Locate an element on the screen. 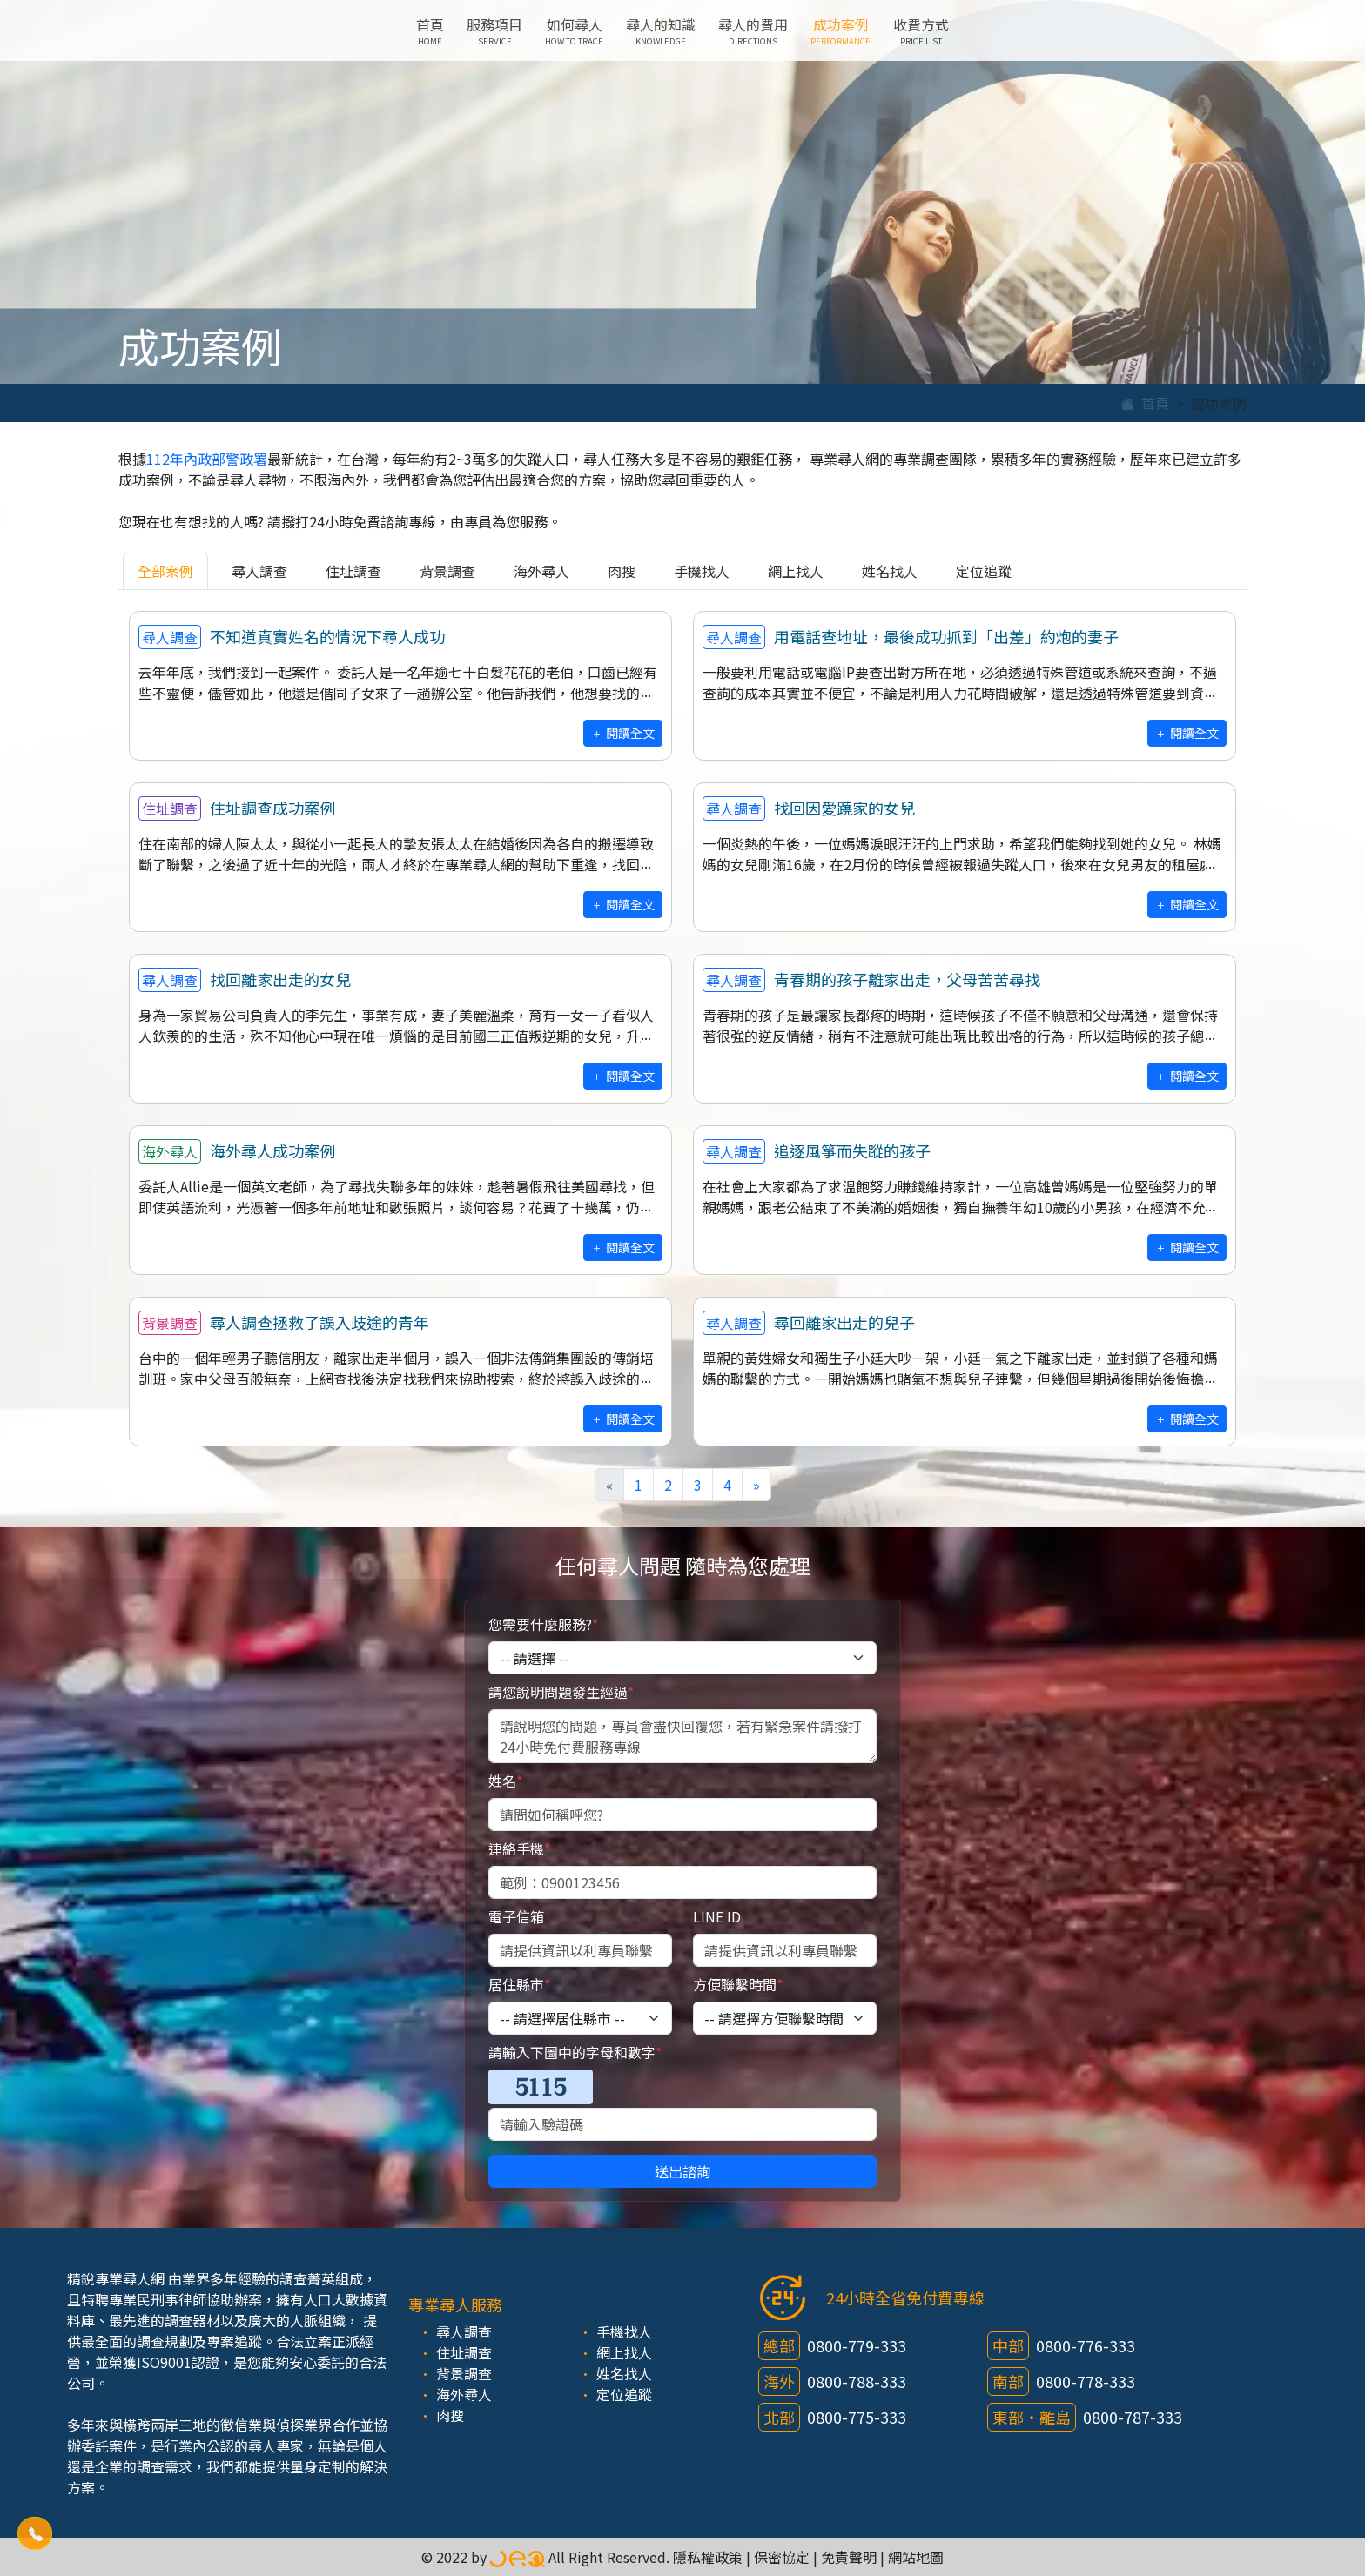  隱私權政策 is located at coordinates (708, 2556).